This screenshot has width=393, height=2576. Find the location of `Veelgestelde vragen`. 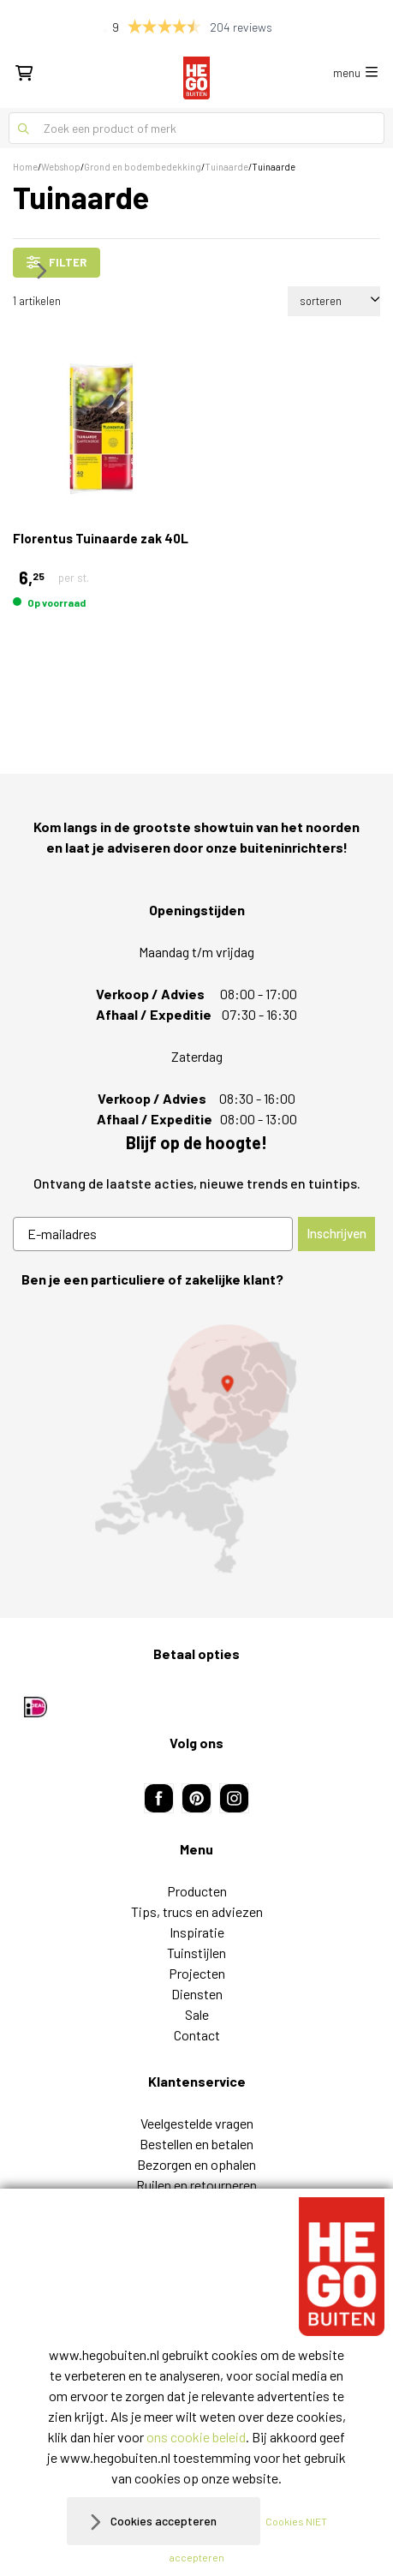

Veelgestelde vragen is located at coordinates (196, 1929).